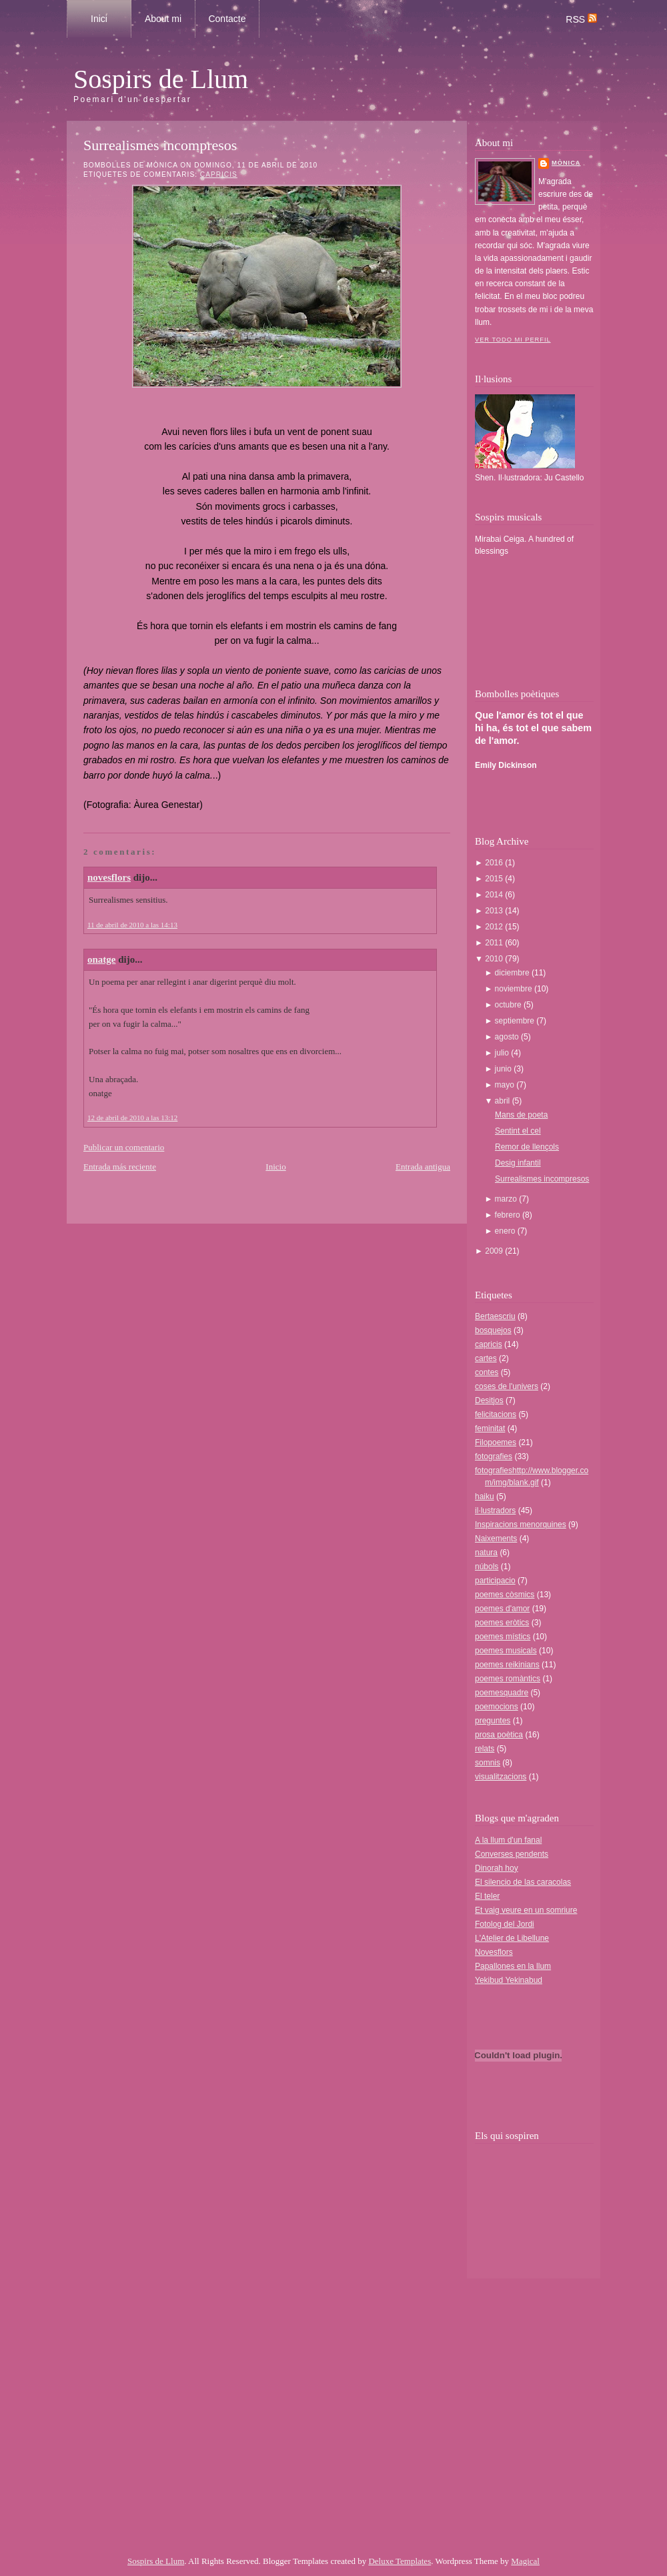  I want to click on relats, so click(484, 1748).